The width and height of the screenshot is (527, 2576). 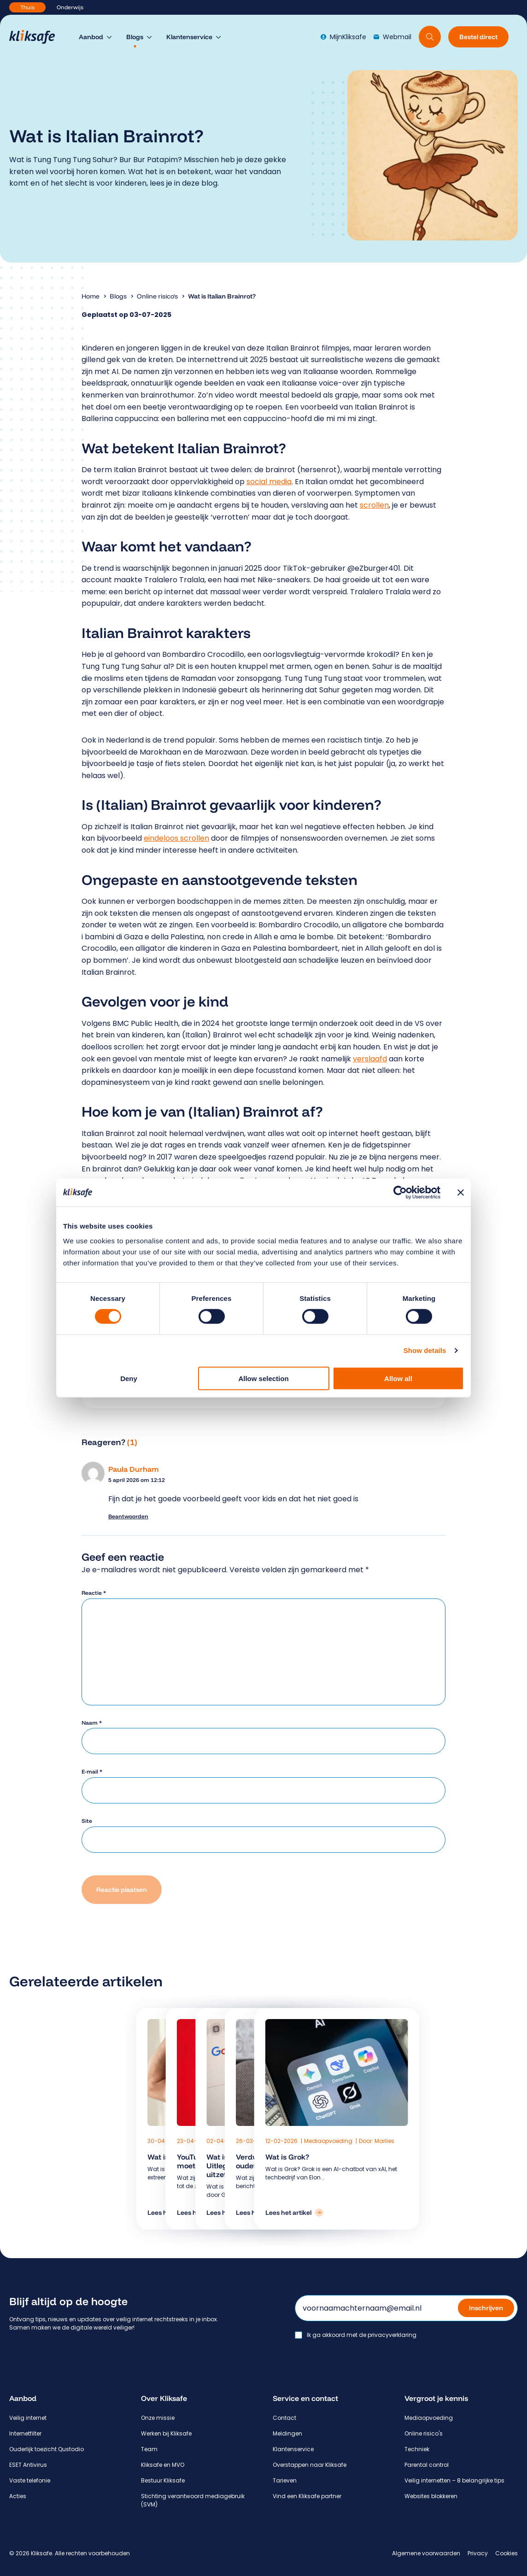 What do you see at coordinates (193, 2500) in the screenshot?
I see `Stichting verantwoord mediagebruik (SVM)` at bounding box center [193, 2500].